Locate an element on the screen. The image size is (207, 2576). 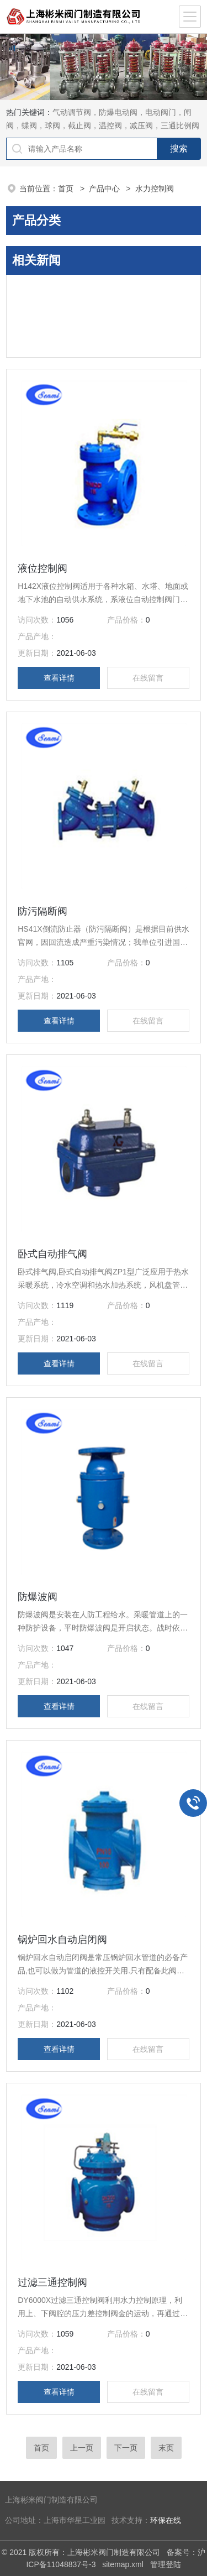
sitemap.xml is located at coordinates (123, 2564).